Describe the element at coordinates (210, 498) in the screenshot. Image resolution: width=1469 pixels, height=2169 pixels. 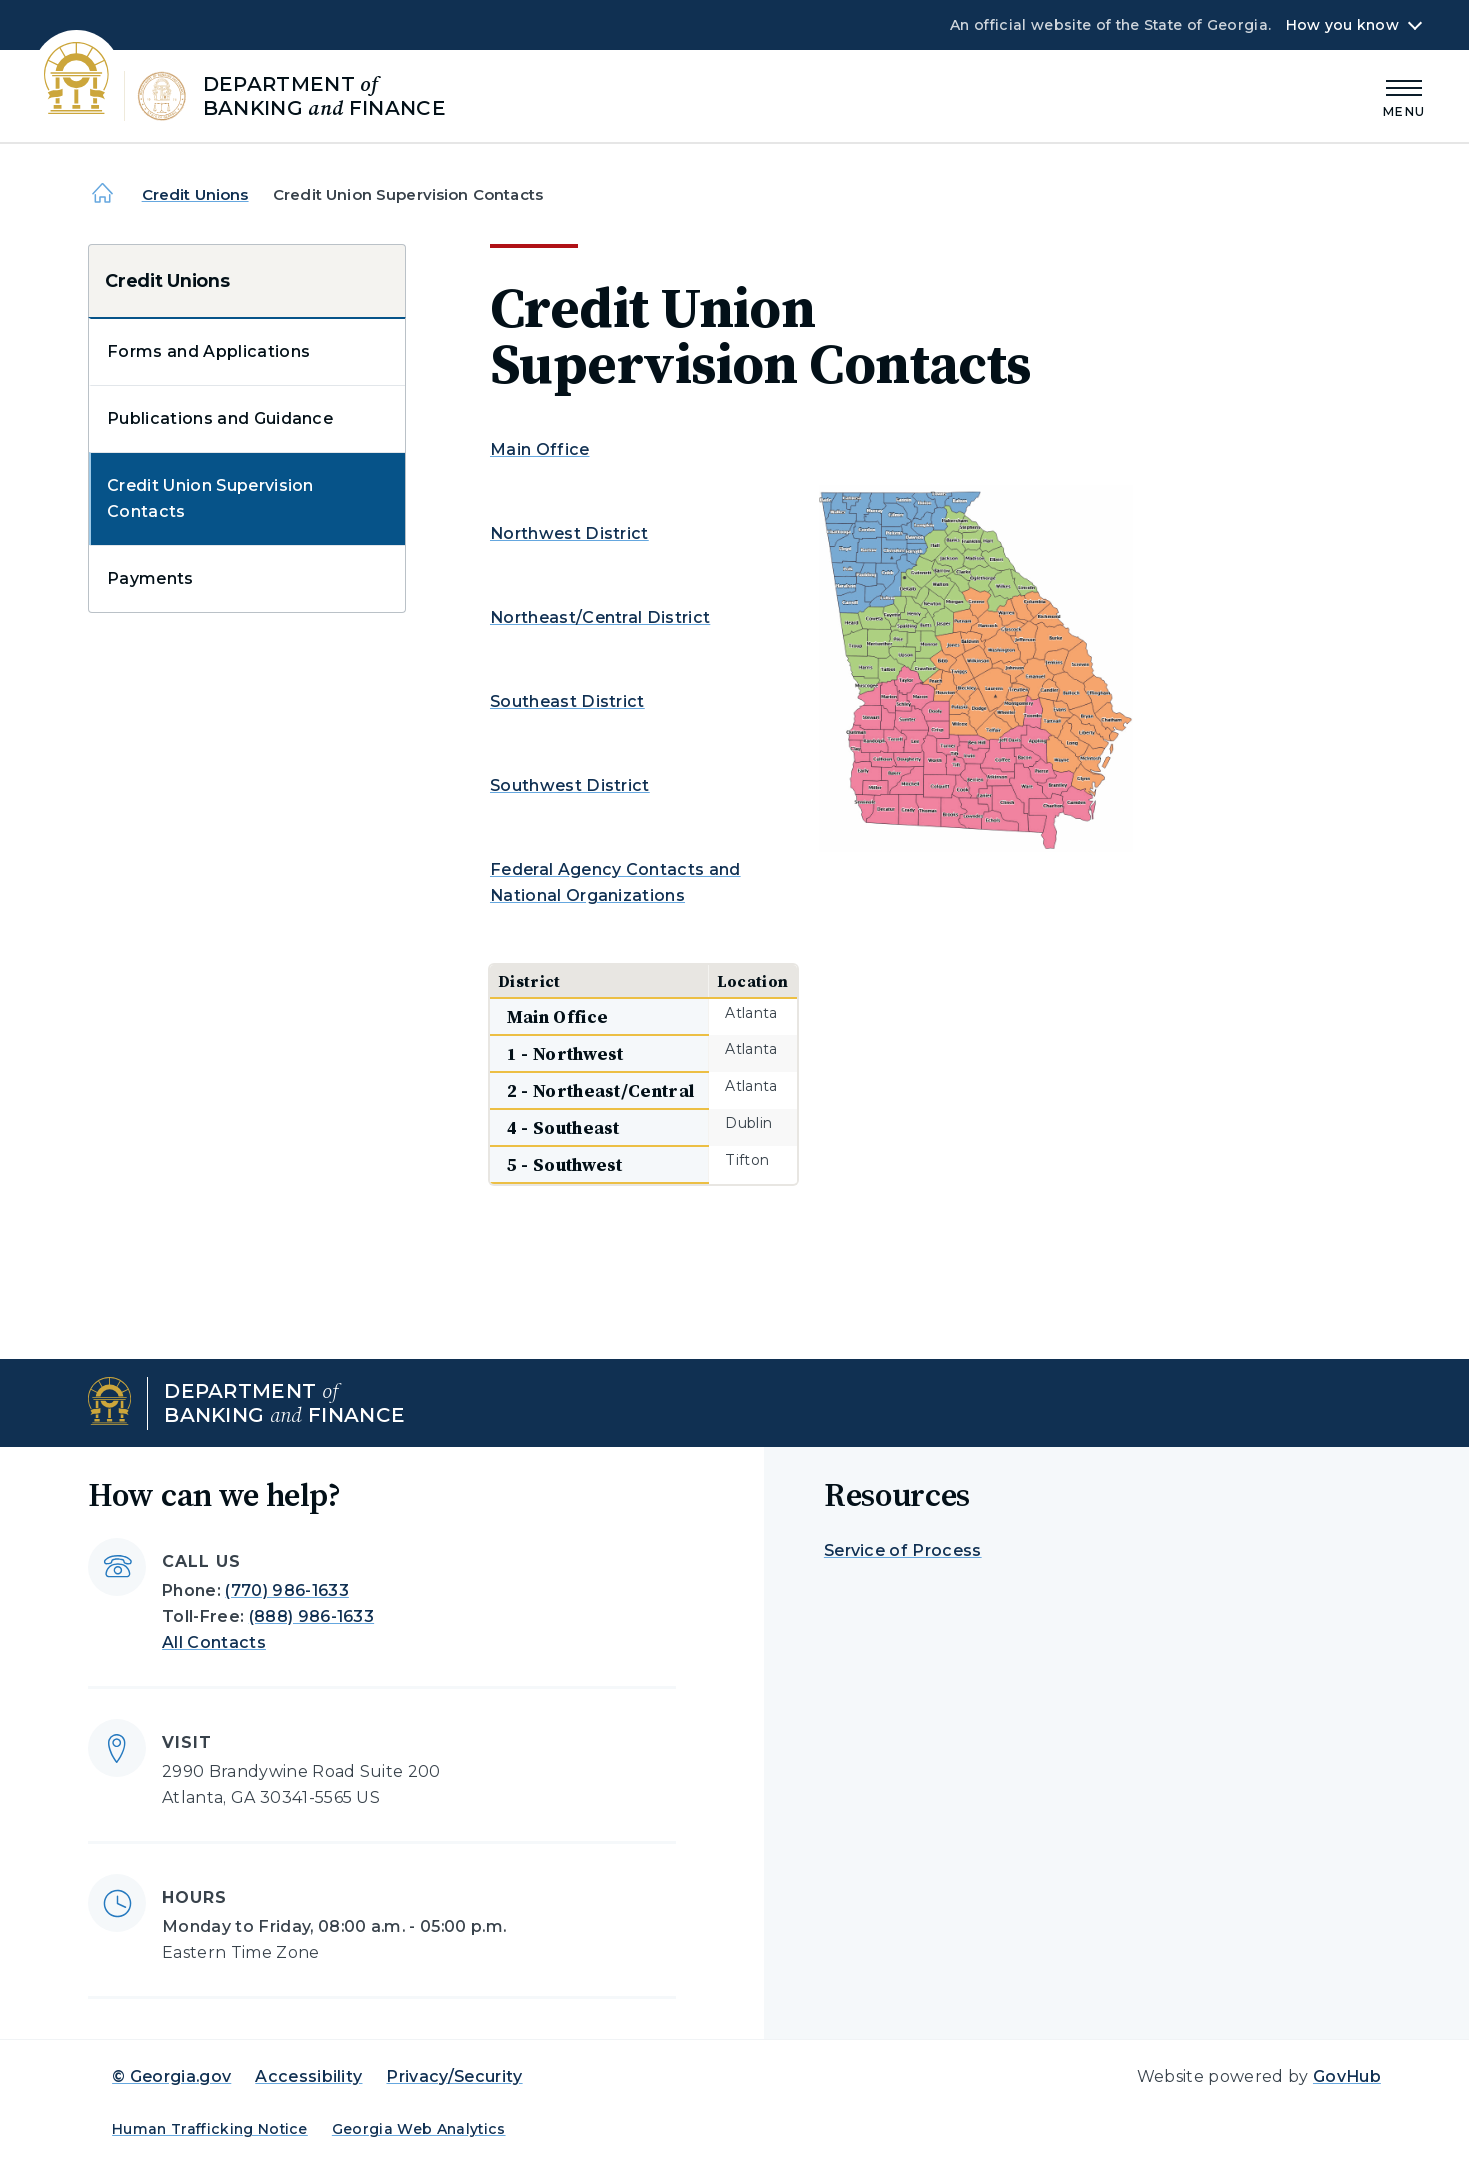
I see `Credit Union Supervision Contacts` at that location.